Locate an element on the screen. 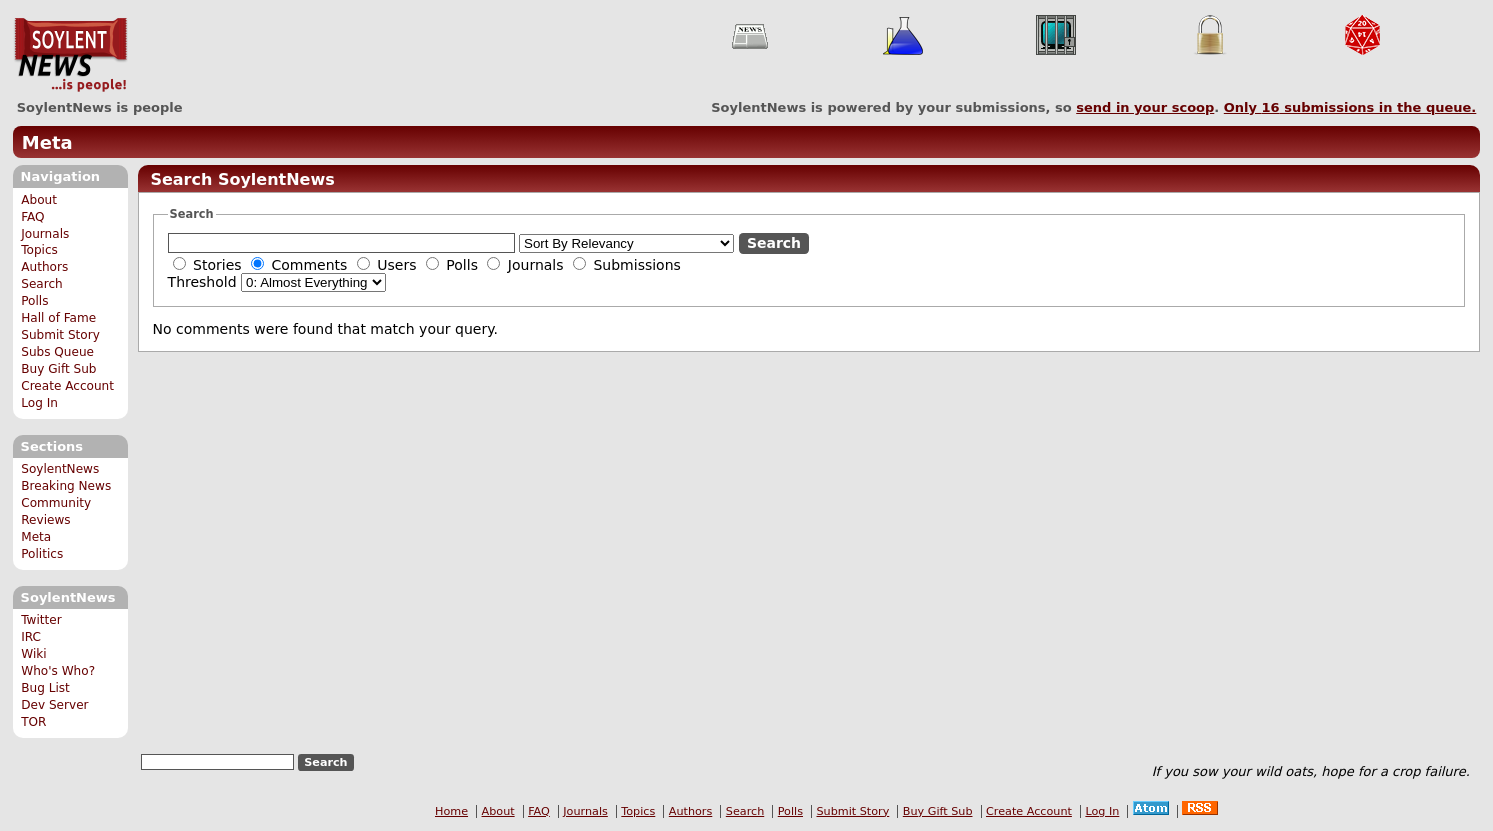  SoylentNews is located at coordinates (70, 55).